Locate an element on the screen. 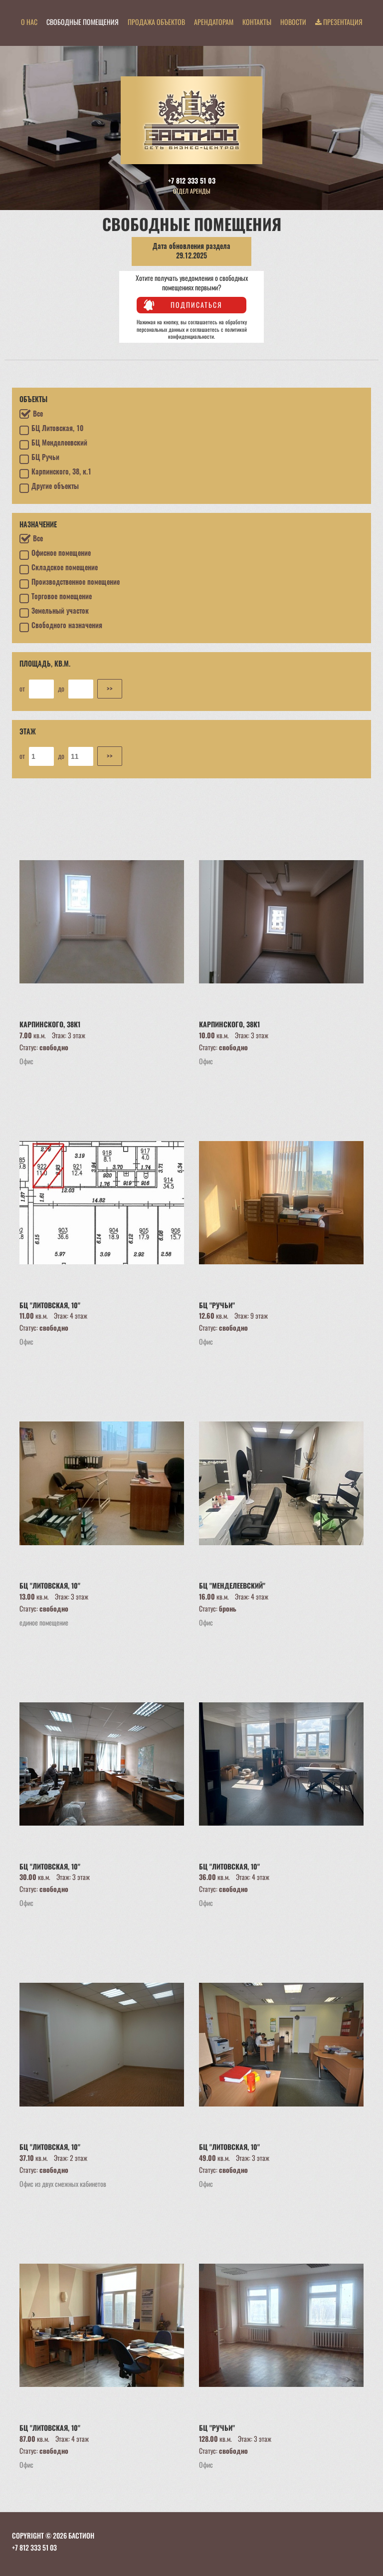  Свободного назначения is located at coordinates (60, 627).